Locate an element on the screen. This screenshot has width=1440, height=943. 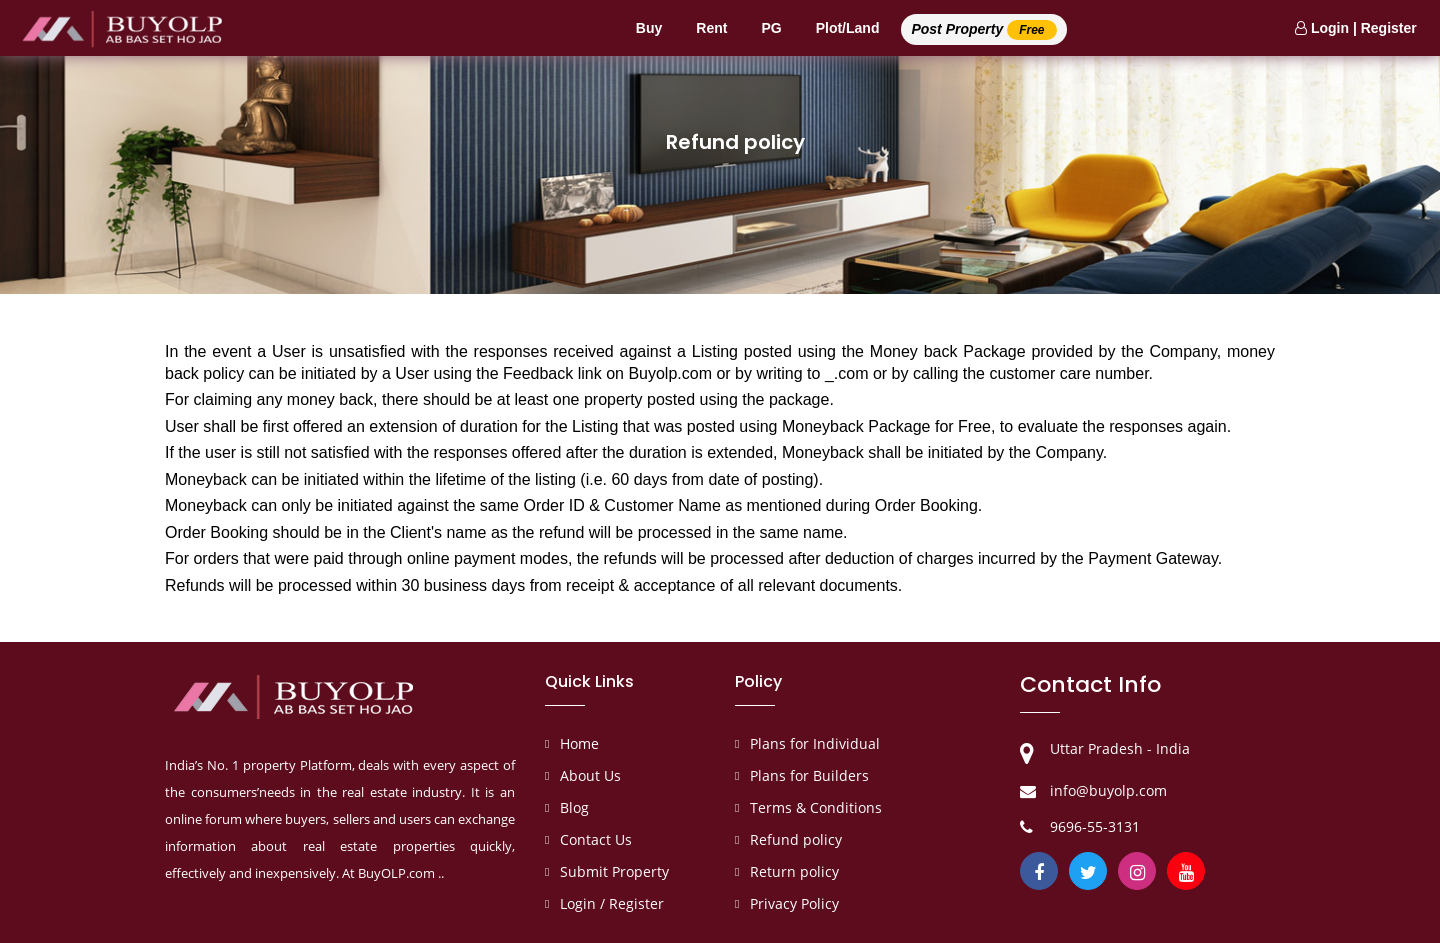
Post Property is located at coordinates (983, 30).